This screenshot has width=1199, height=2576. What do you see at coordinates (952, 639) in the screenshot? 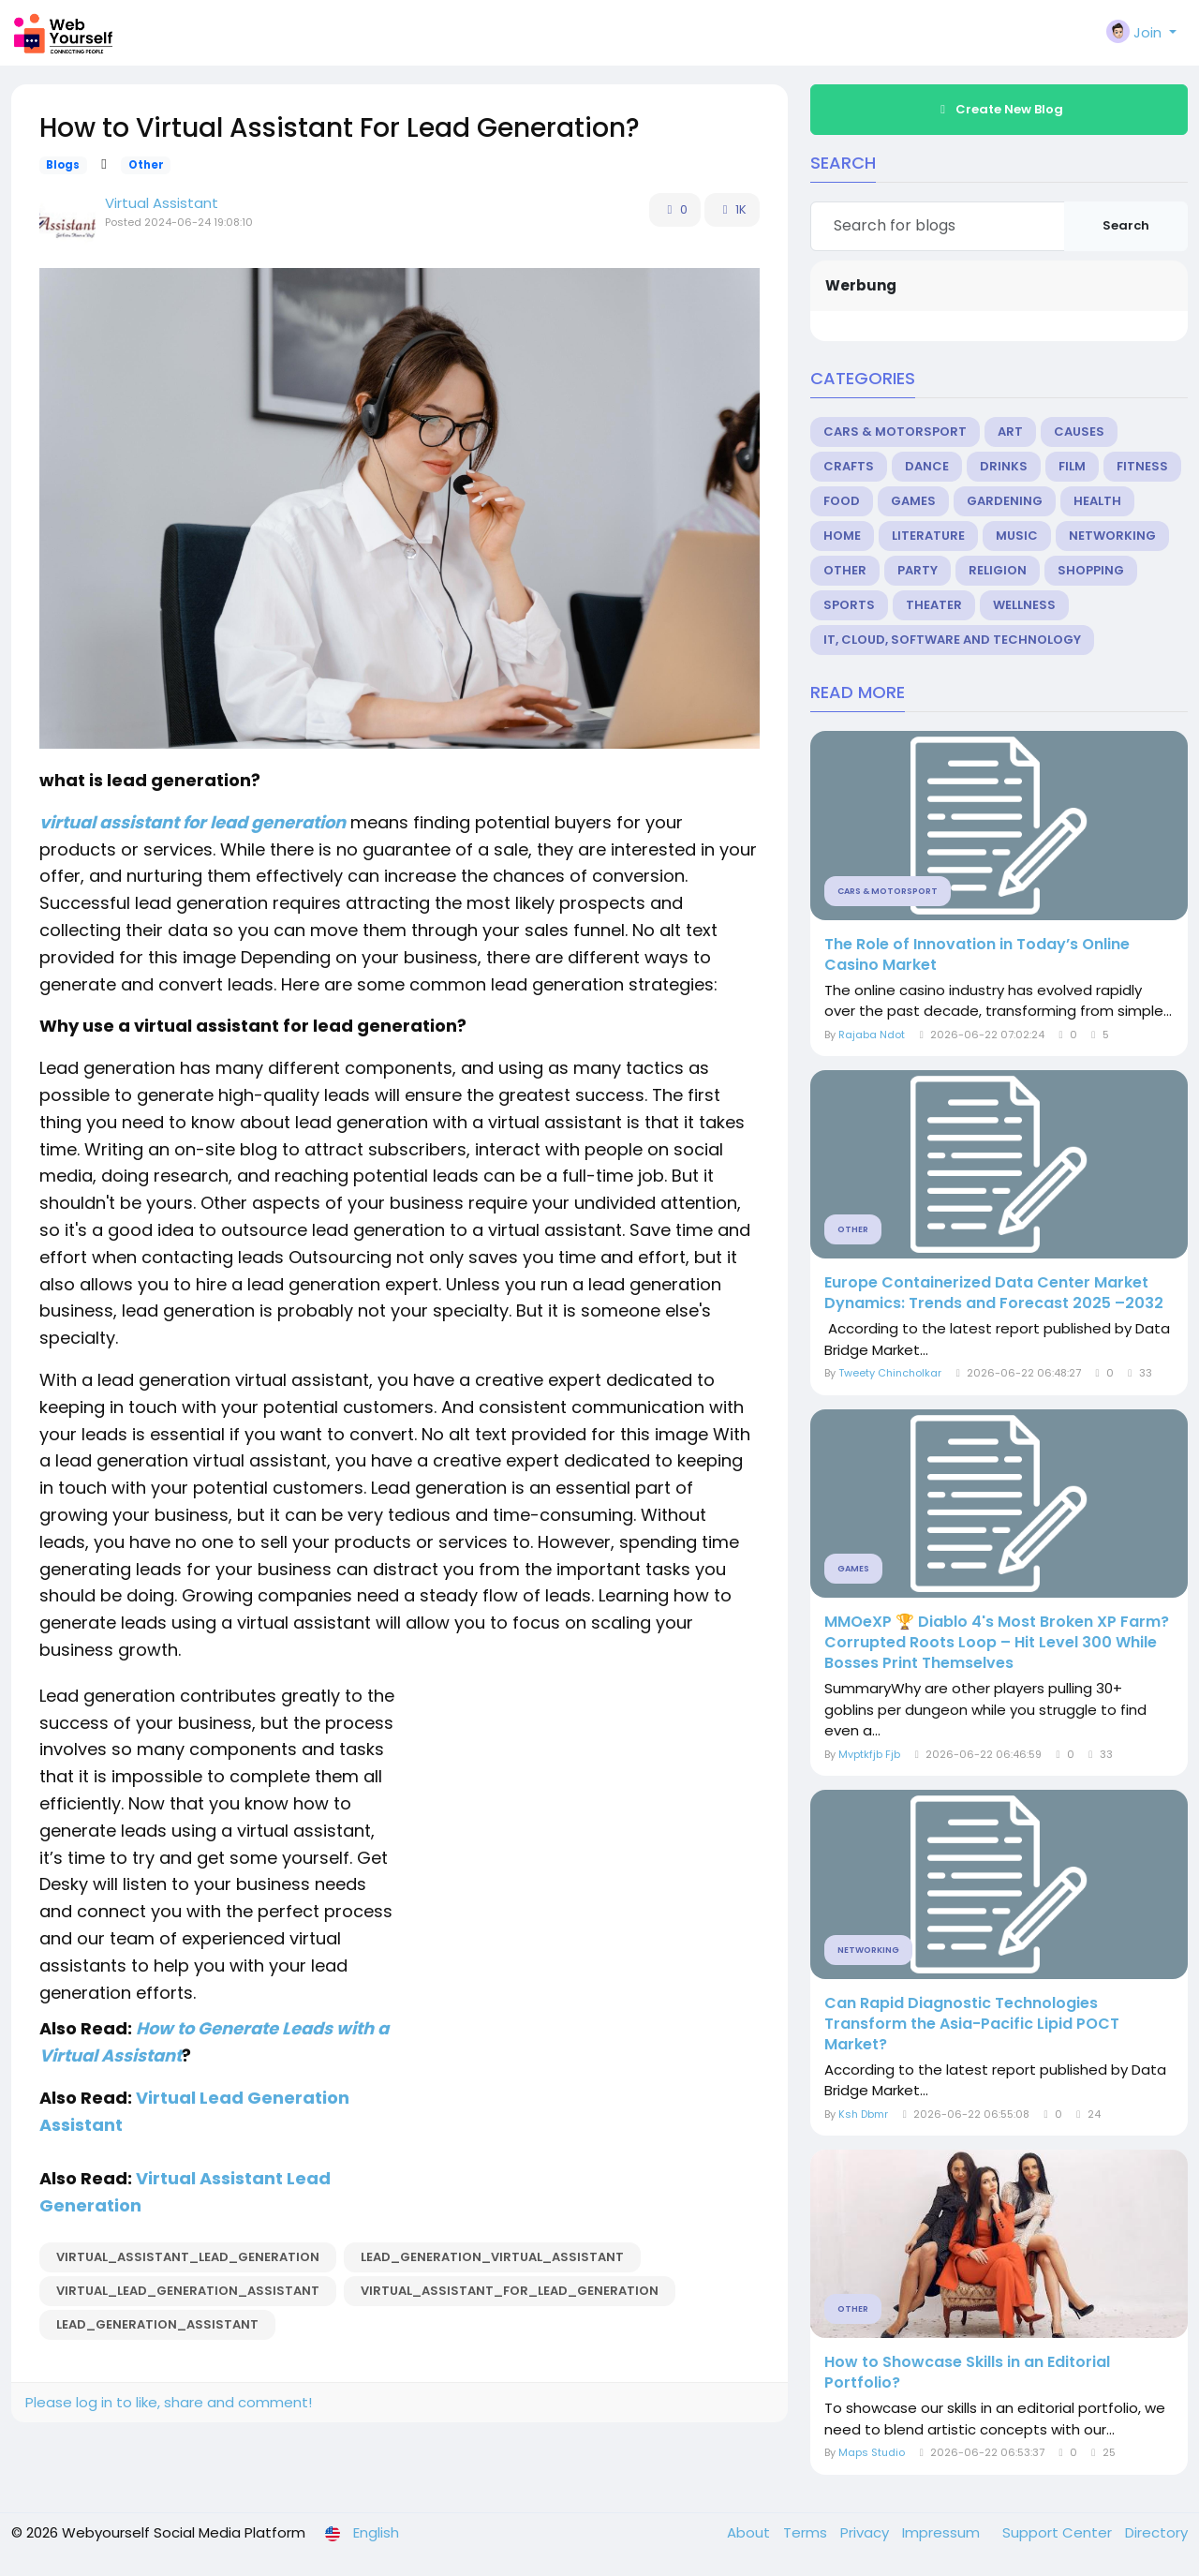
I see `IT, Cloud, Software and Technology` at bounding box center [952, 639].